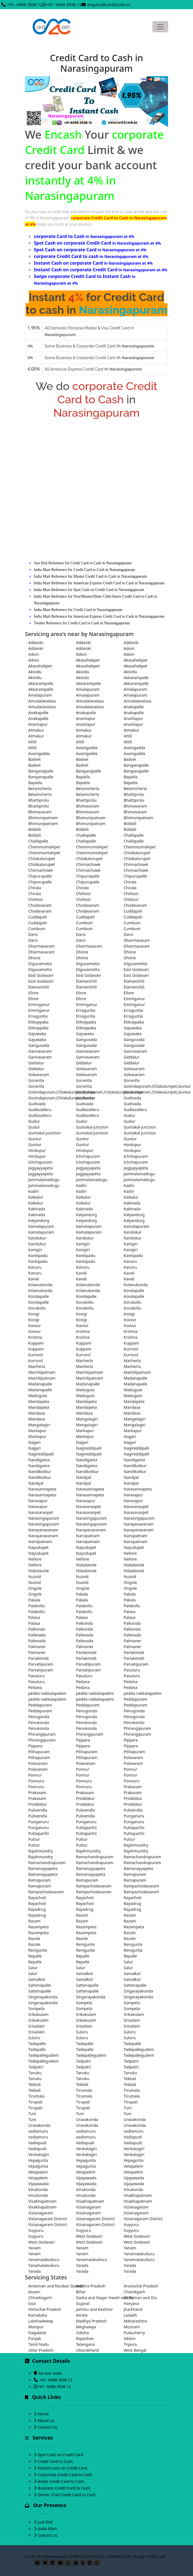 The height and width of the screenshot is (2576, 193). What do you see at coordinates (65, 2474) in the screenshot?
I see `Corporate Credit Card to Cash` at bounding box center [65, 2474].